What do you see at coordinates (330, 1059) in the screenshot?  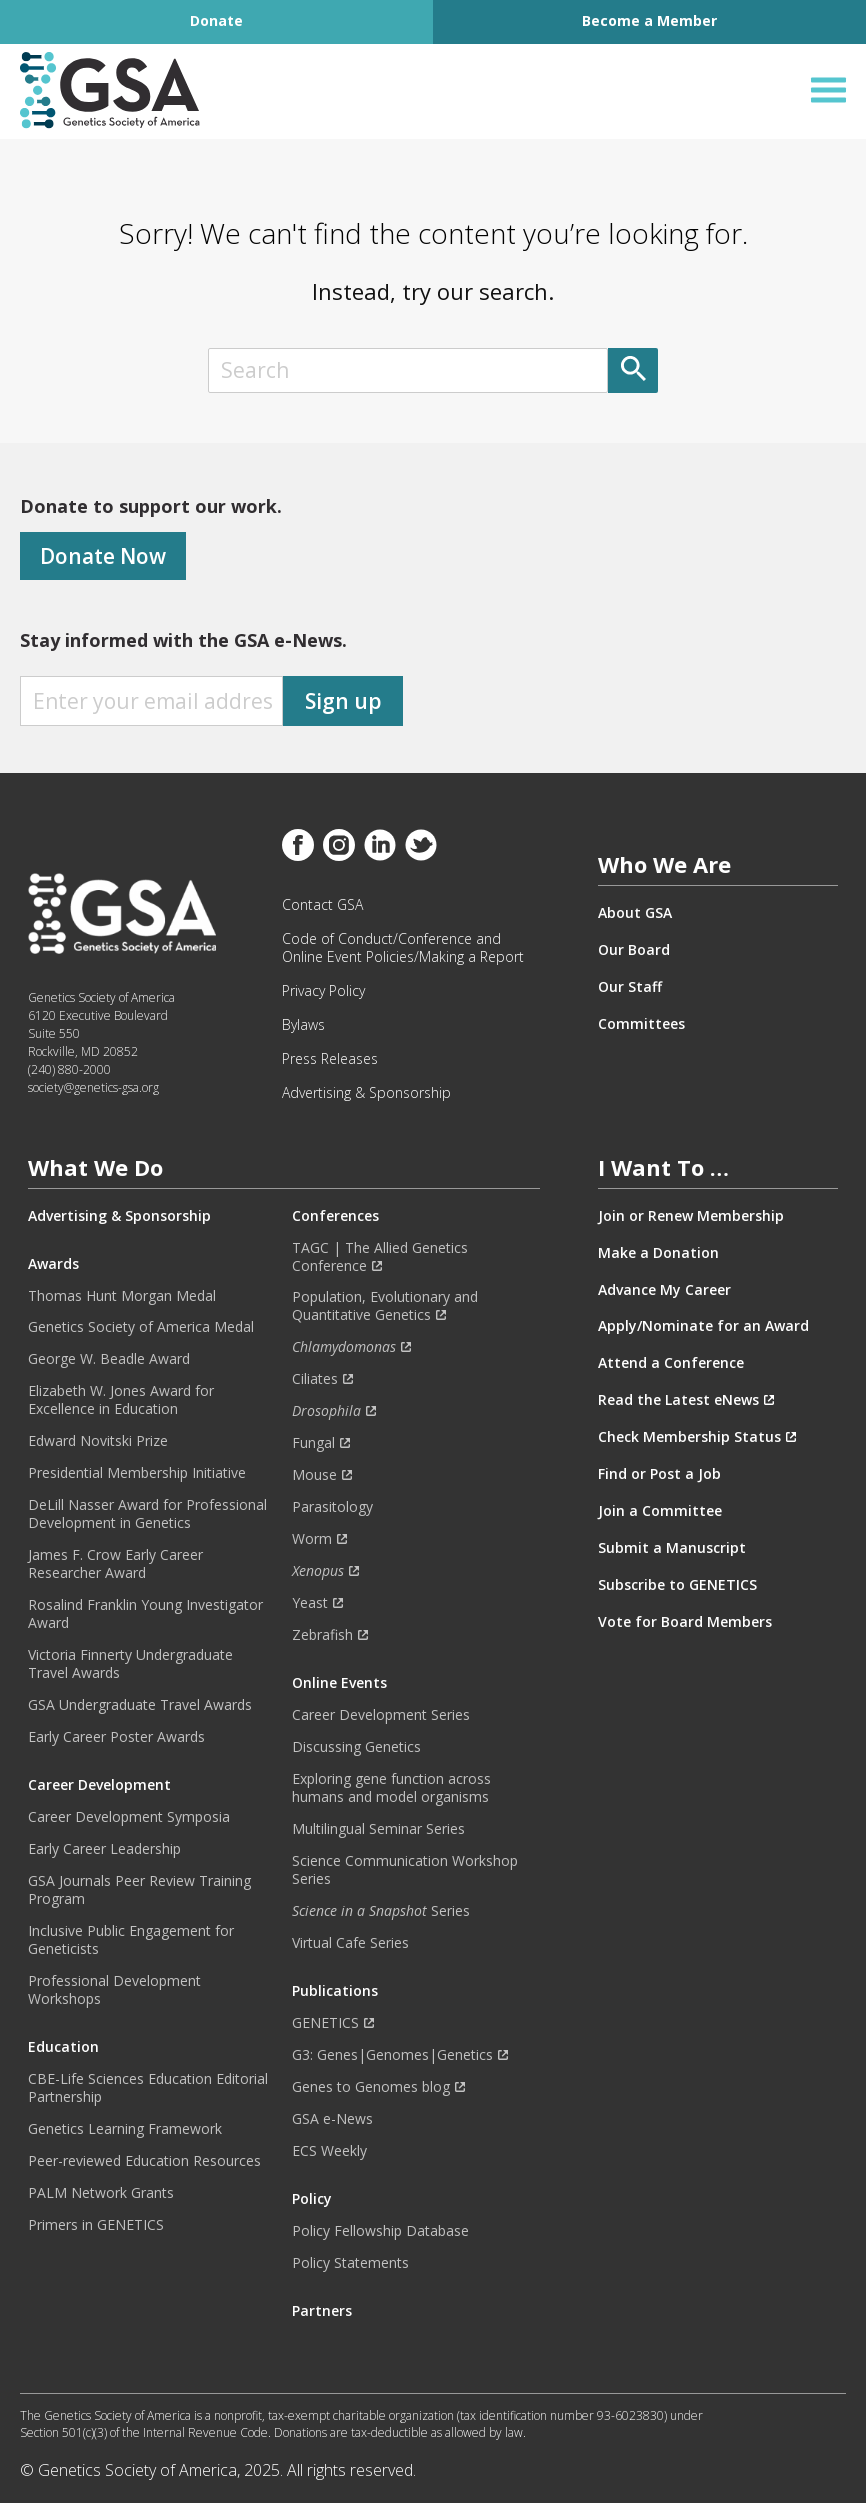 I see `Press Releases` at bounding box center [330, 1059].